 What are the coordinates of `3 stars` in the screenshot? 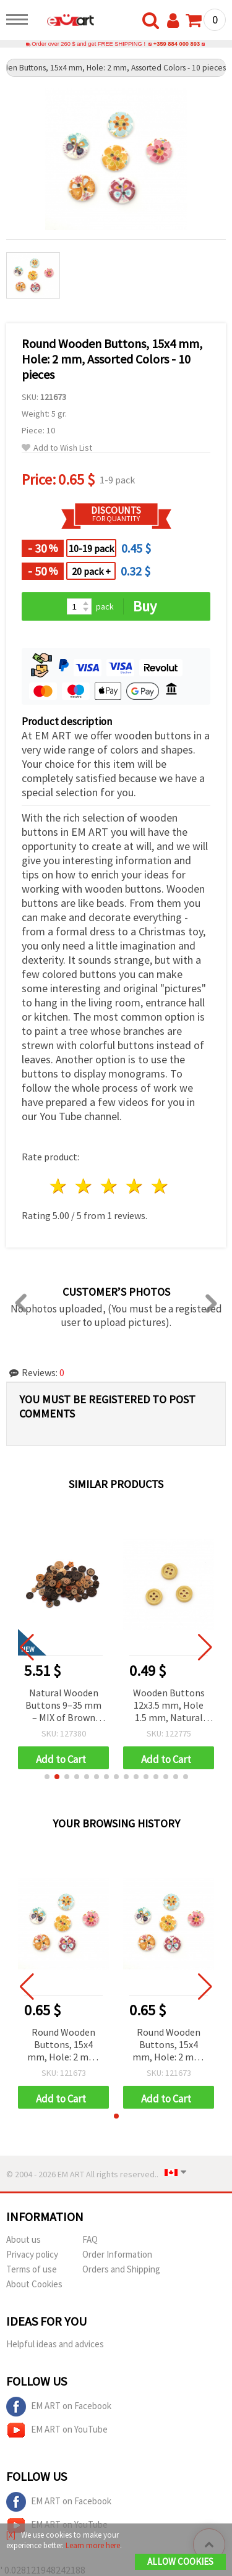 It's located at (109, 1186).